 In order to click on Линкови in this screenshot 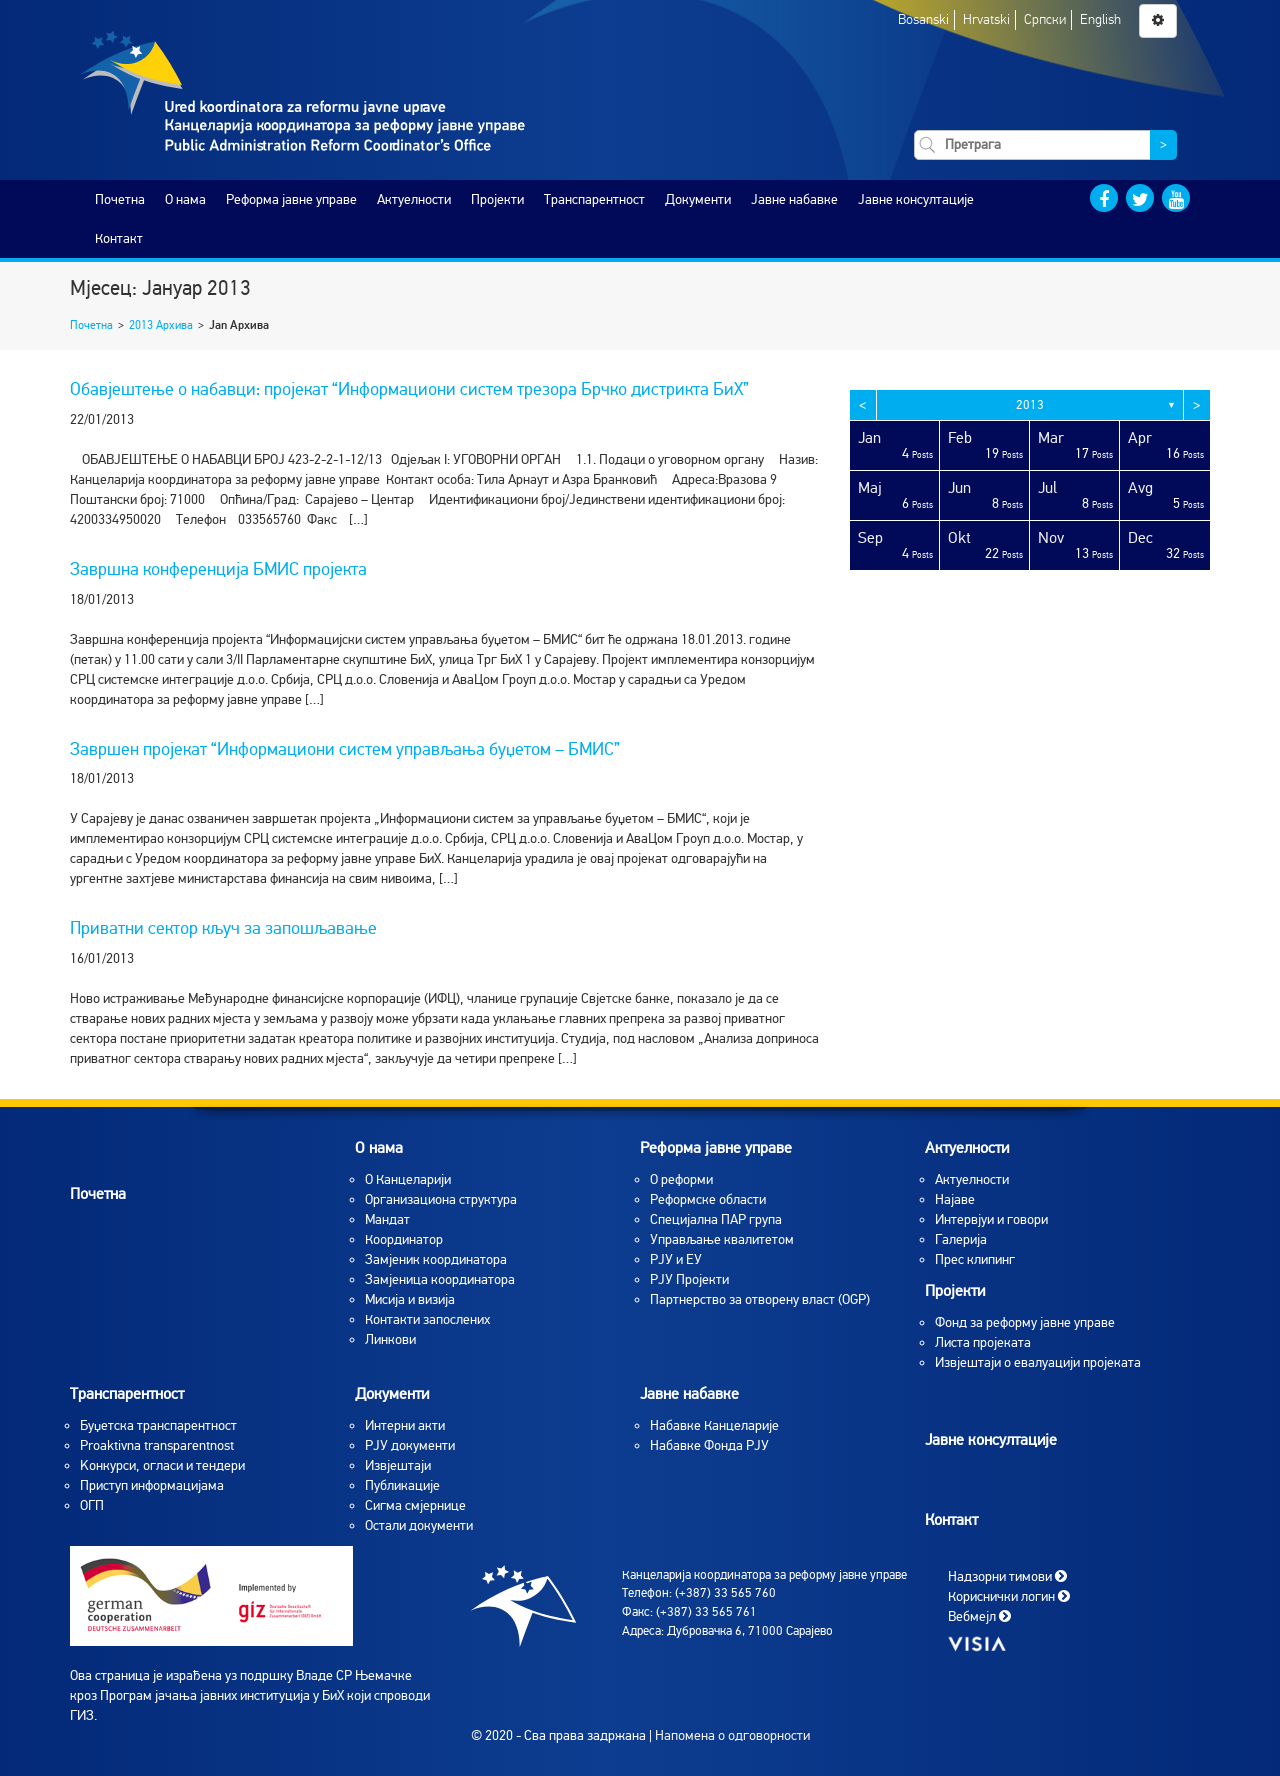, I will do `click(390, 1339)`.